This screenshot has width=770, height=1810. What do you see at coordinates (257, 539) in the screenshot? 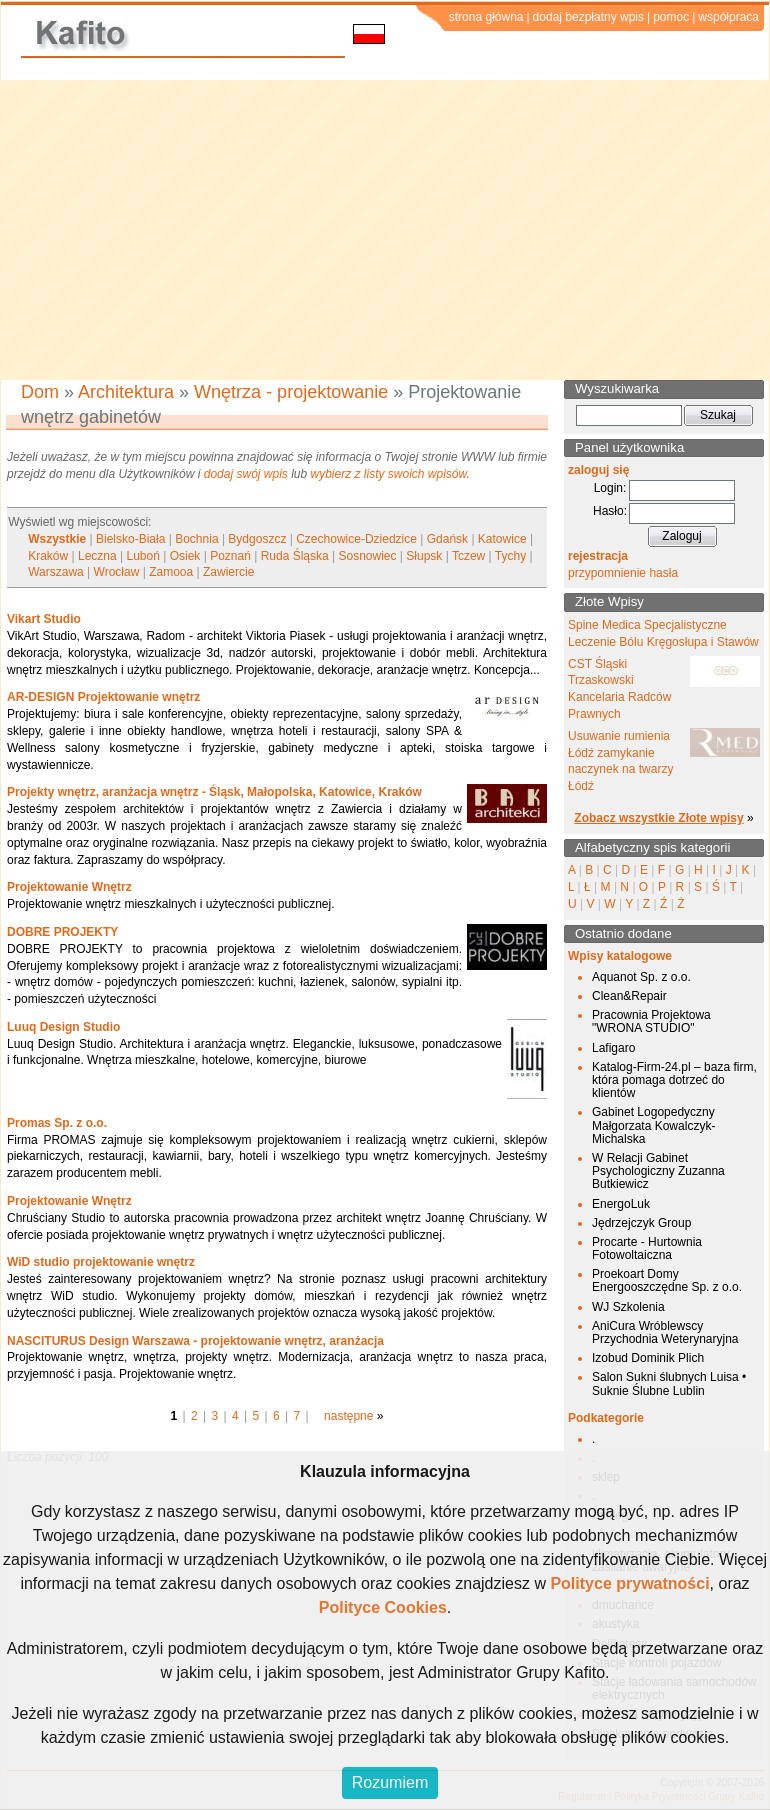
I see `Bydgoszcz` at bounding box center [257, 539].